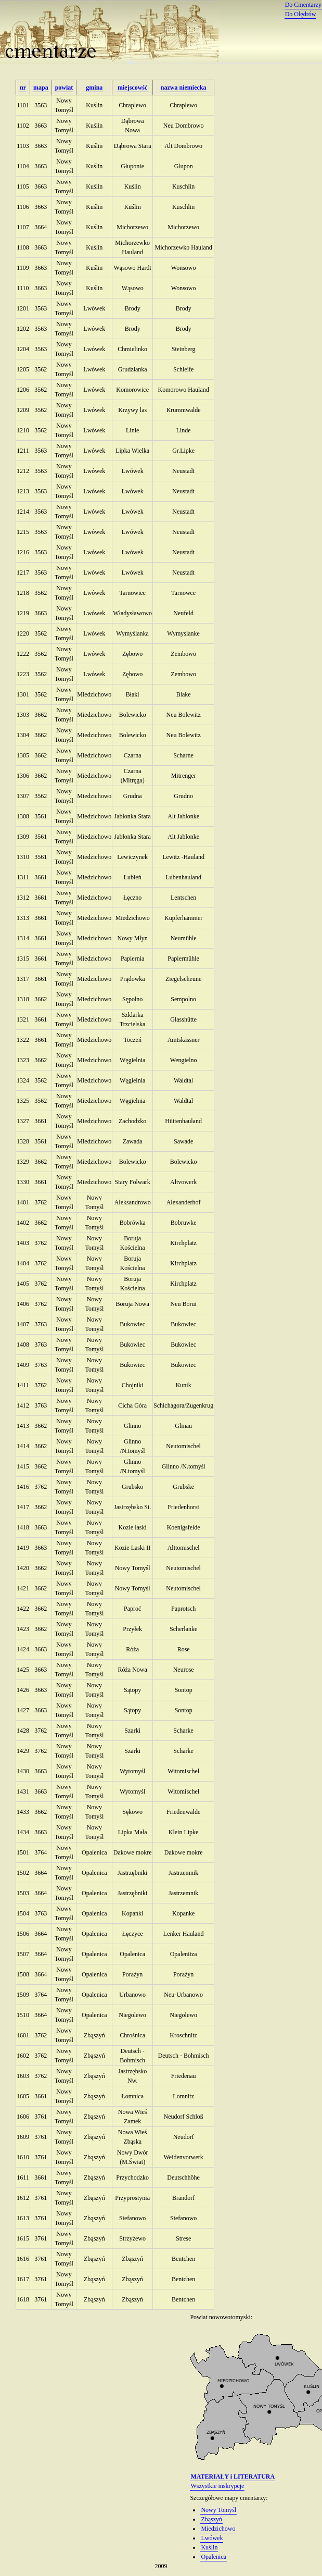 The width and height of the screenshot is (322, 2576). What do you see at coordinates (132, 1486) in the screenshot?
I see `Grubsko` at bounding box center [132, 1486].